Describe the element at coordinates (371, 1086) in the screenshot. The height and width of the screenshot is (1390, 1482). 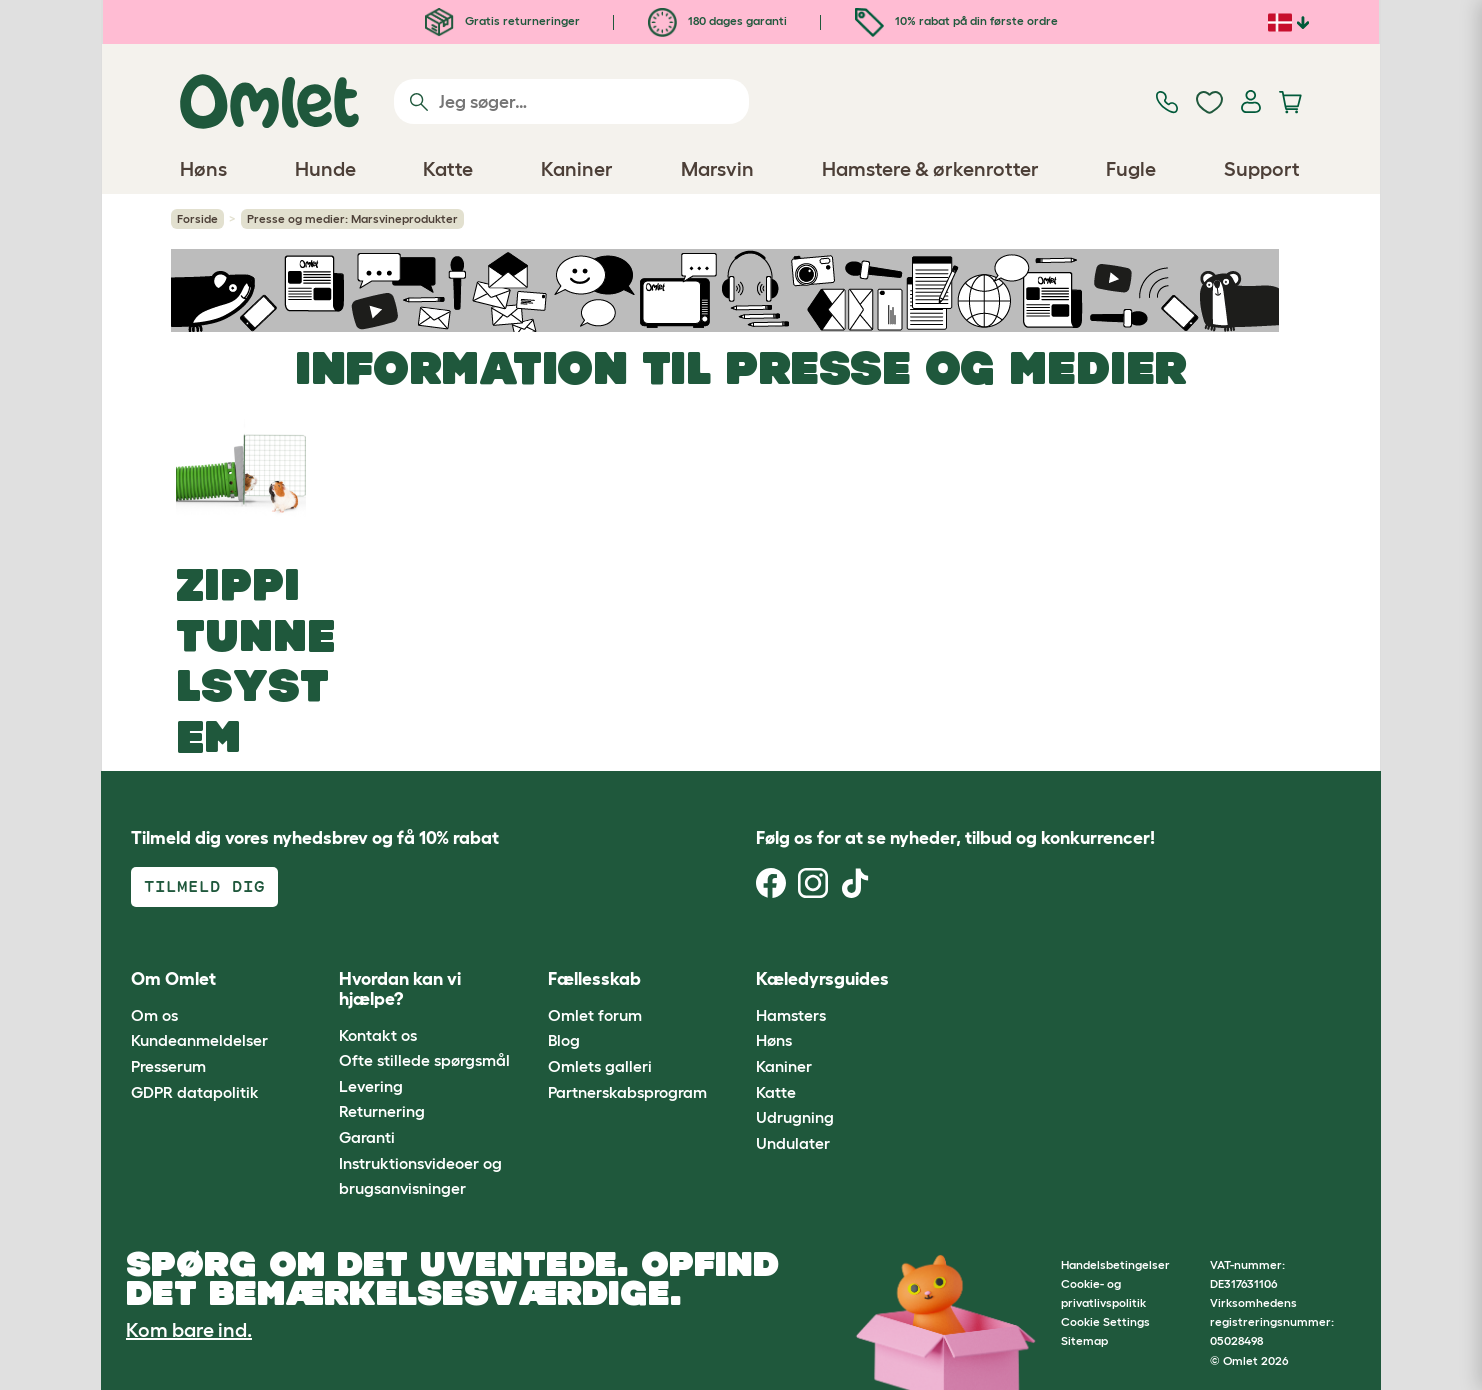
I see `Levering` at that location.